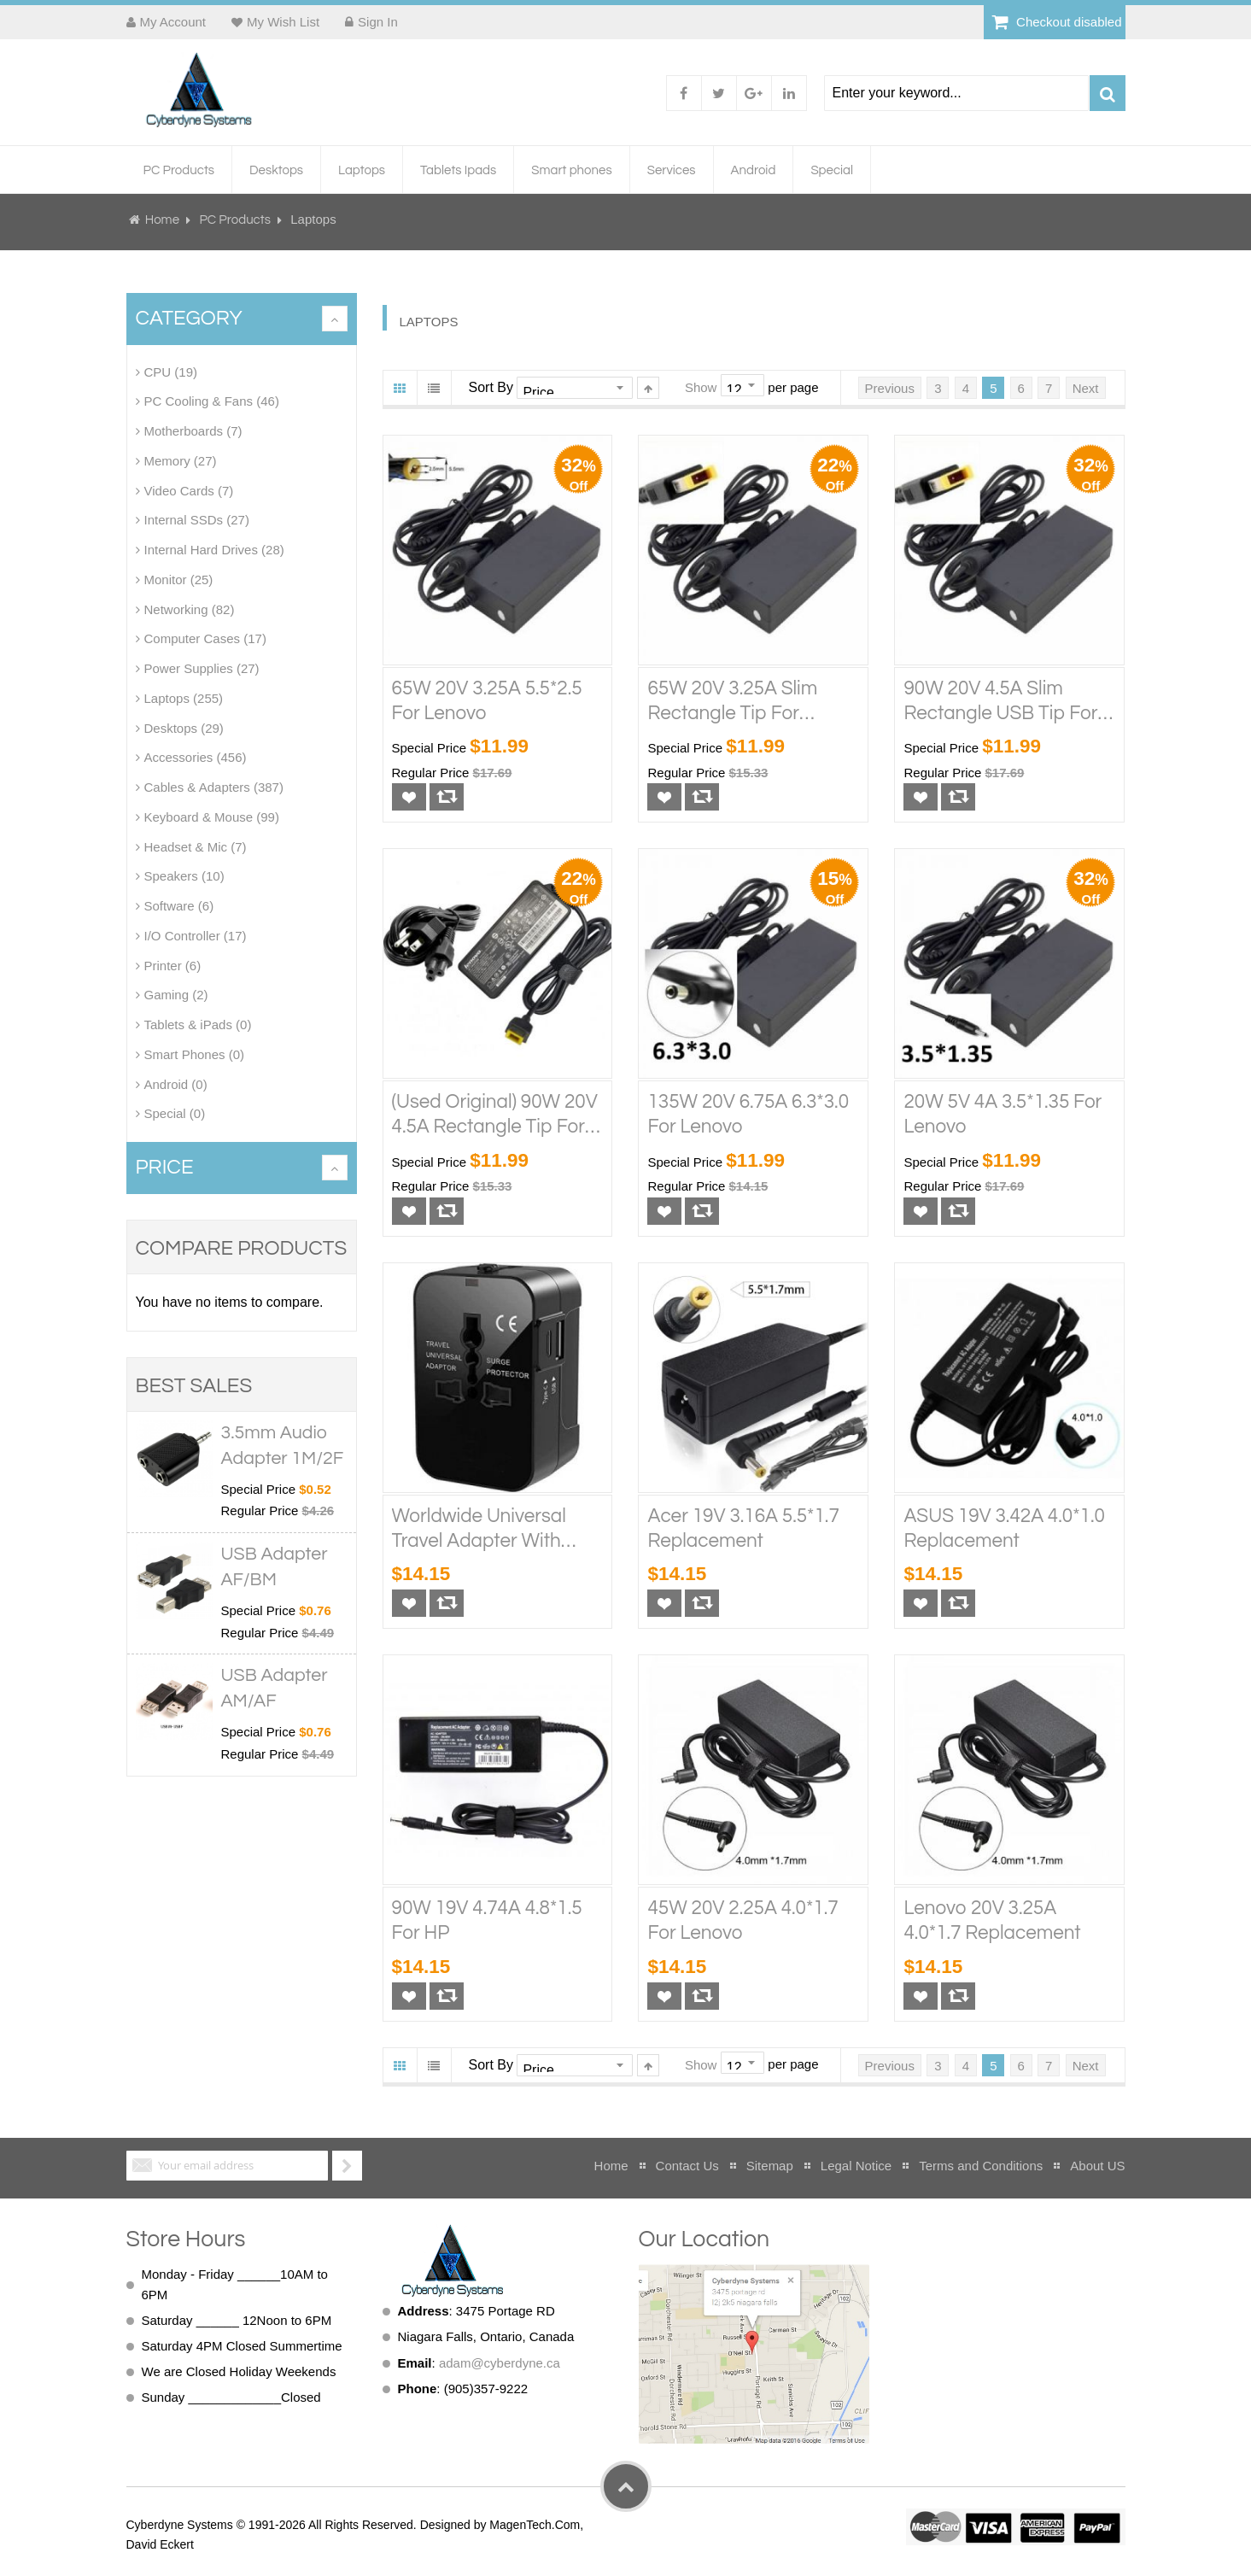 This screenshot has width=1251, height=2576. What do you see at coordinates (205, 638) in the screenshot?
I see `Computer Cases (17)` at bounding box center [205, 638].